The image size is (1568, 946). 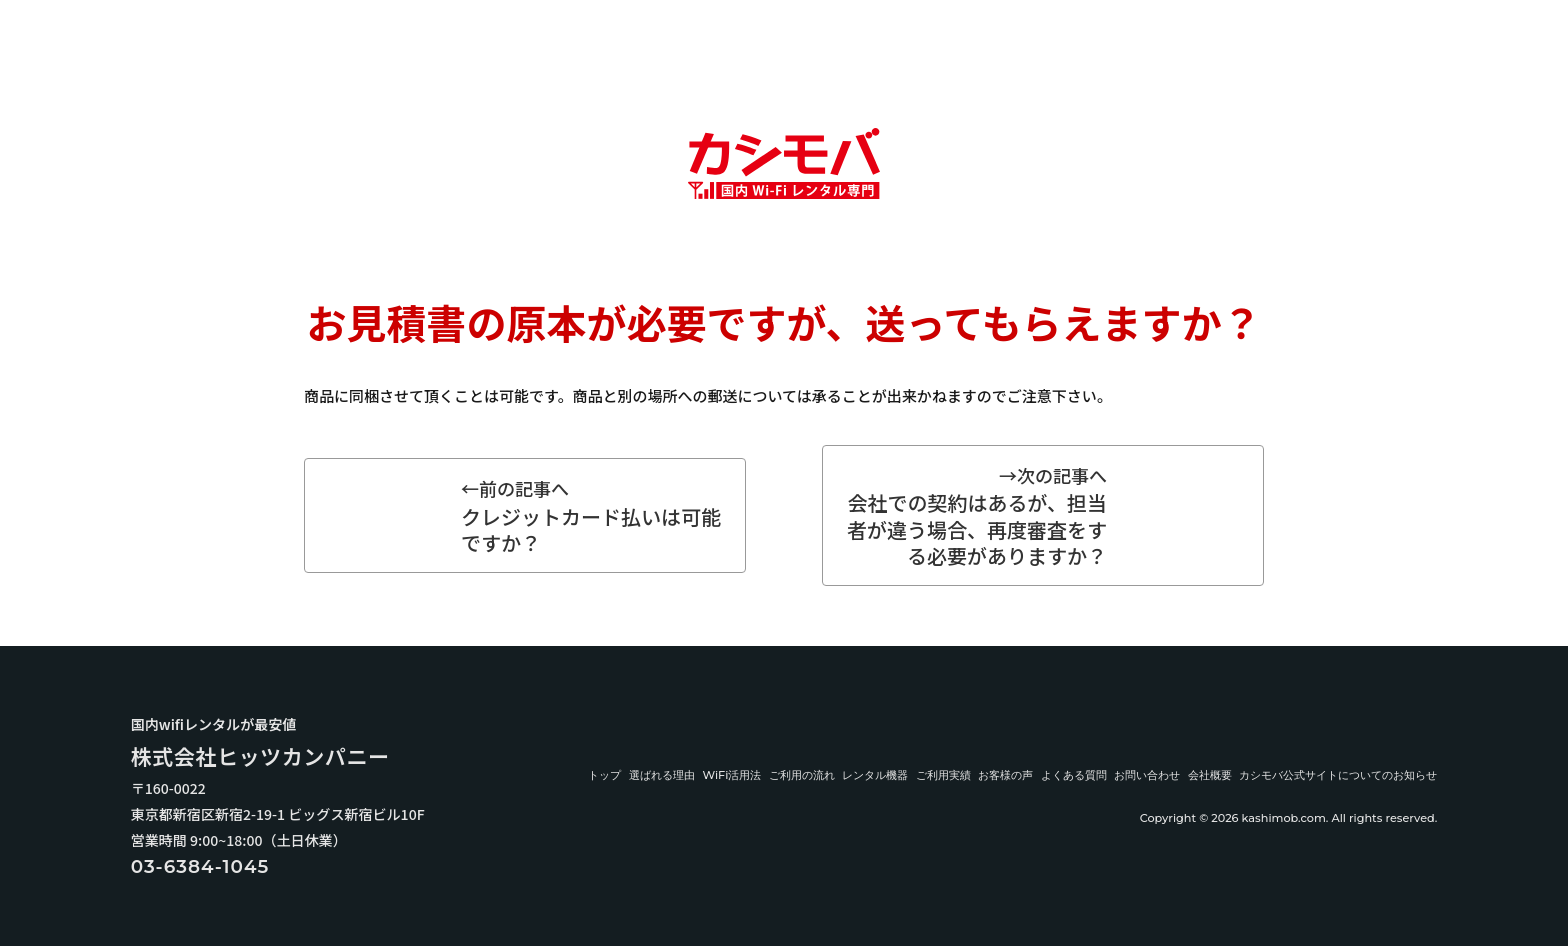 I want to click on レンタル機器, so click(x=875, y=775).